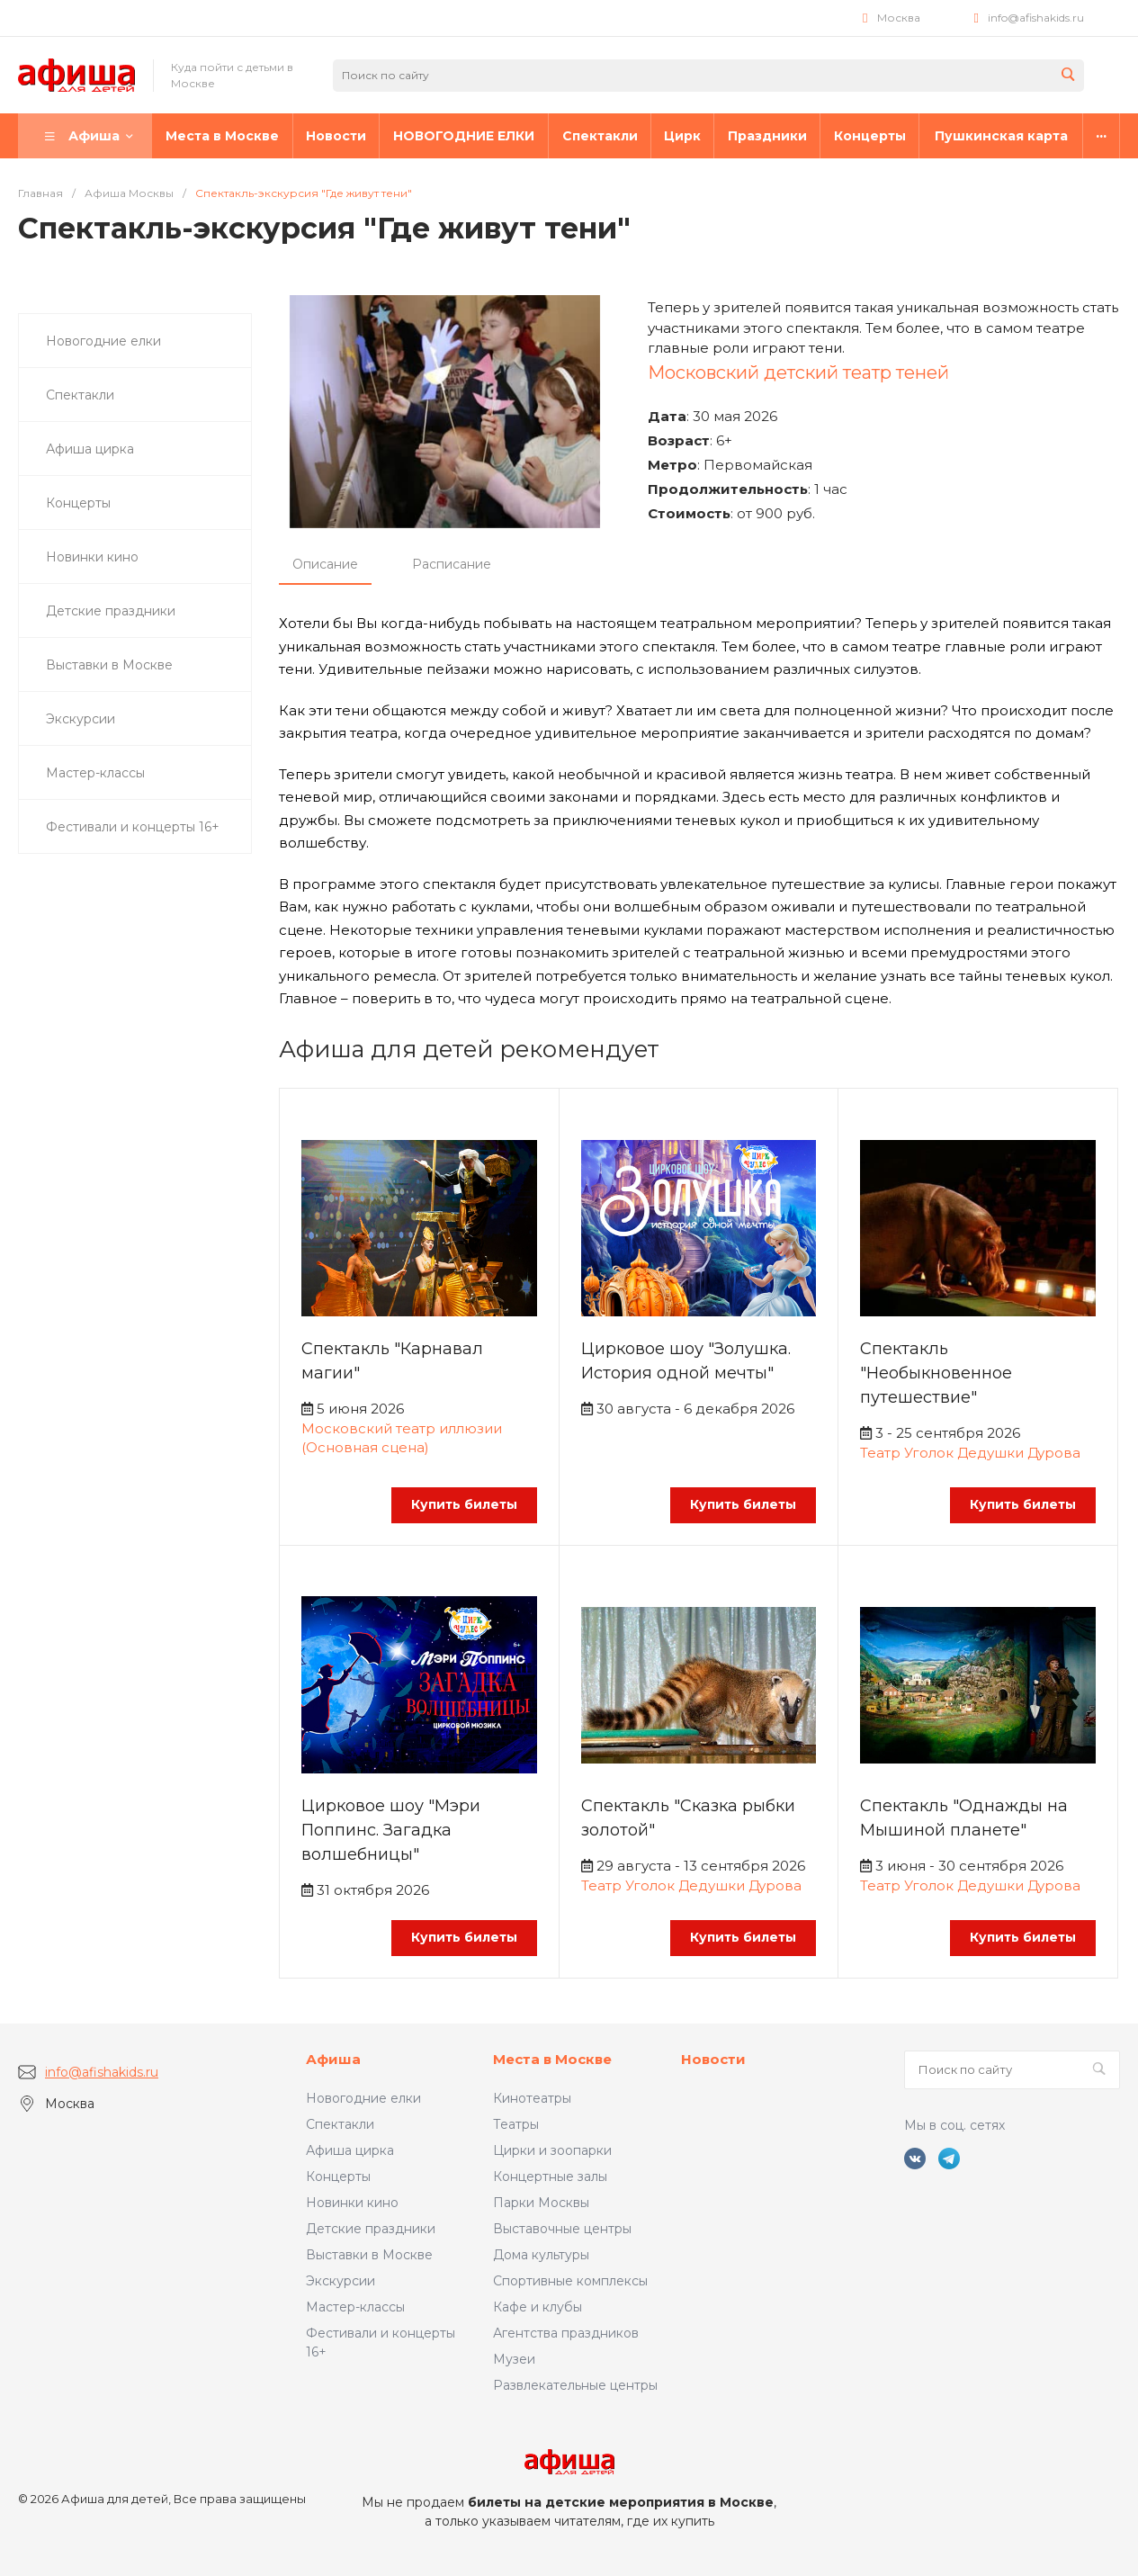  What do you see at coordinates (713, 2059) in the screenshot?
I see `Новости` at bounding box center [713, 2059].